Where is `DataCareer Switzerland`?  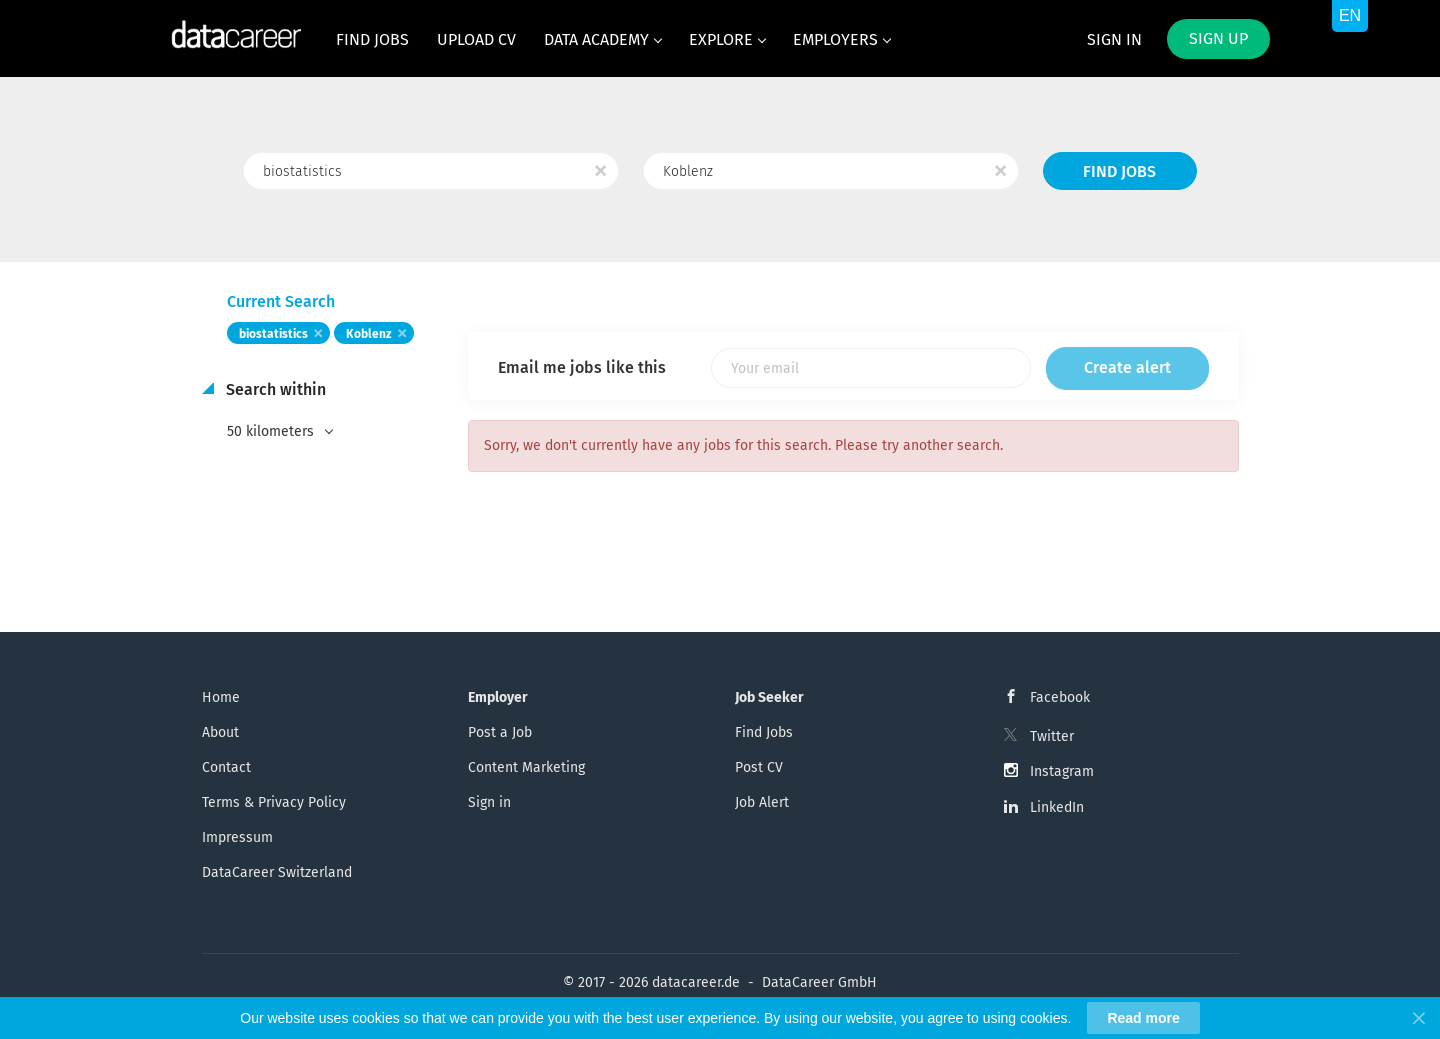 DataCareer Switzerland is located at coordinates (277, 872).